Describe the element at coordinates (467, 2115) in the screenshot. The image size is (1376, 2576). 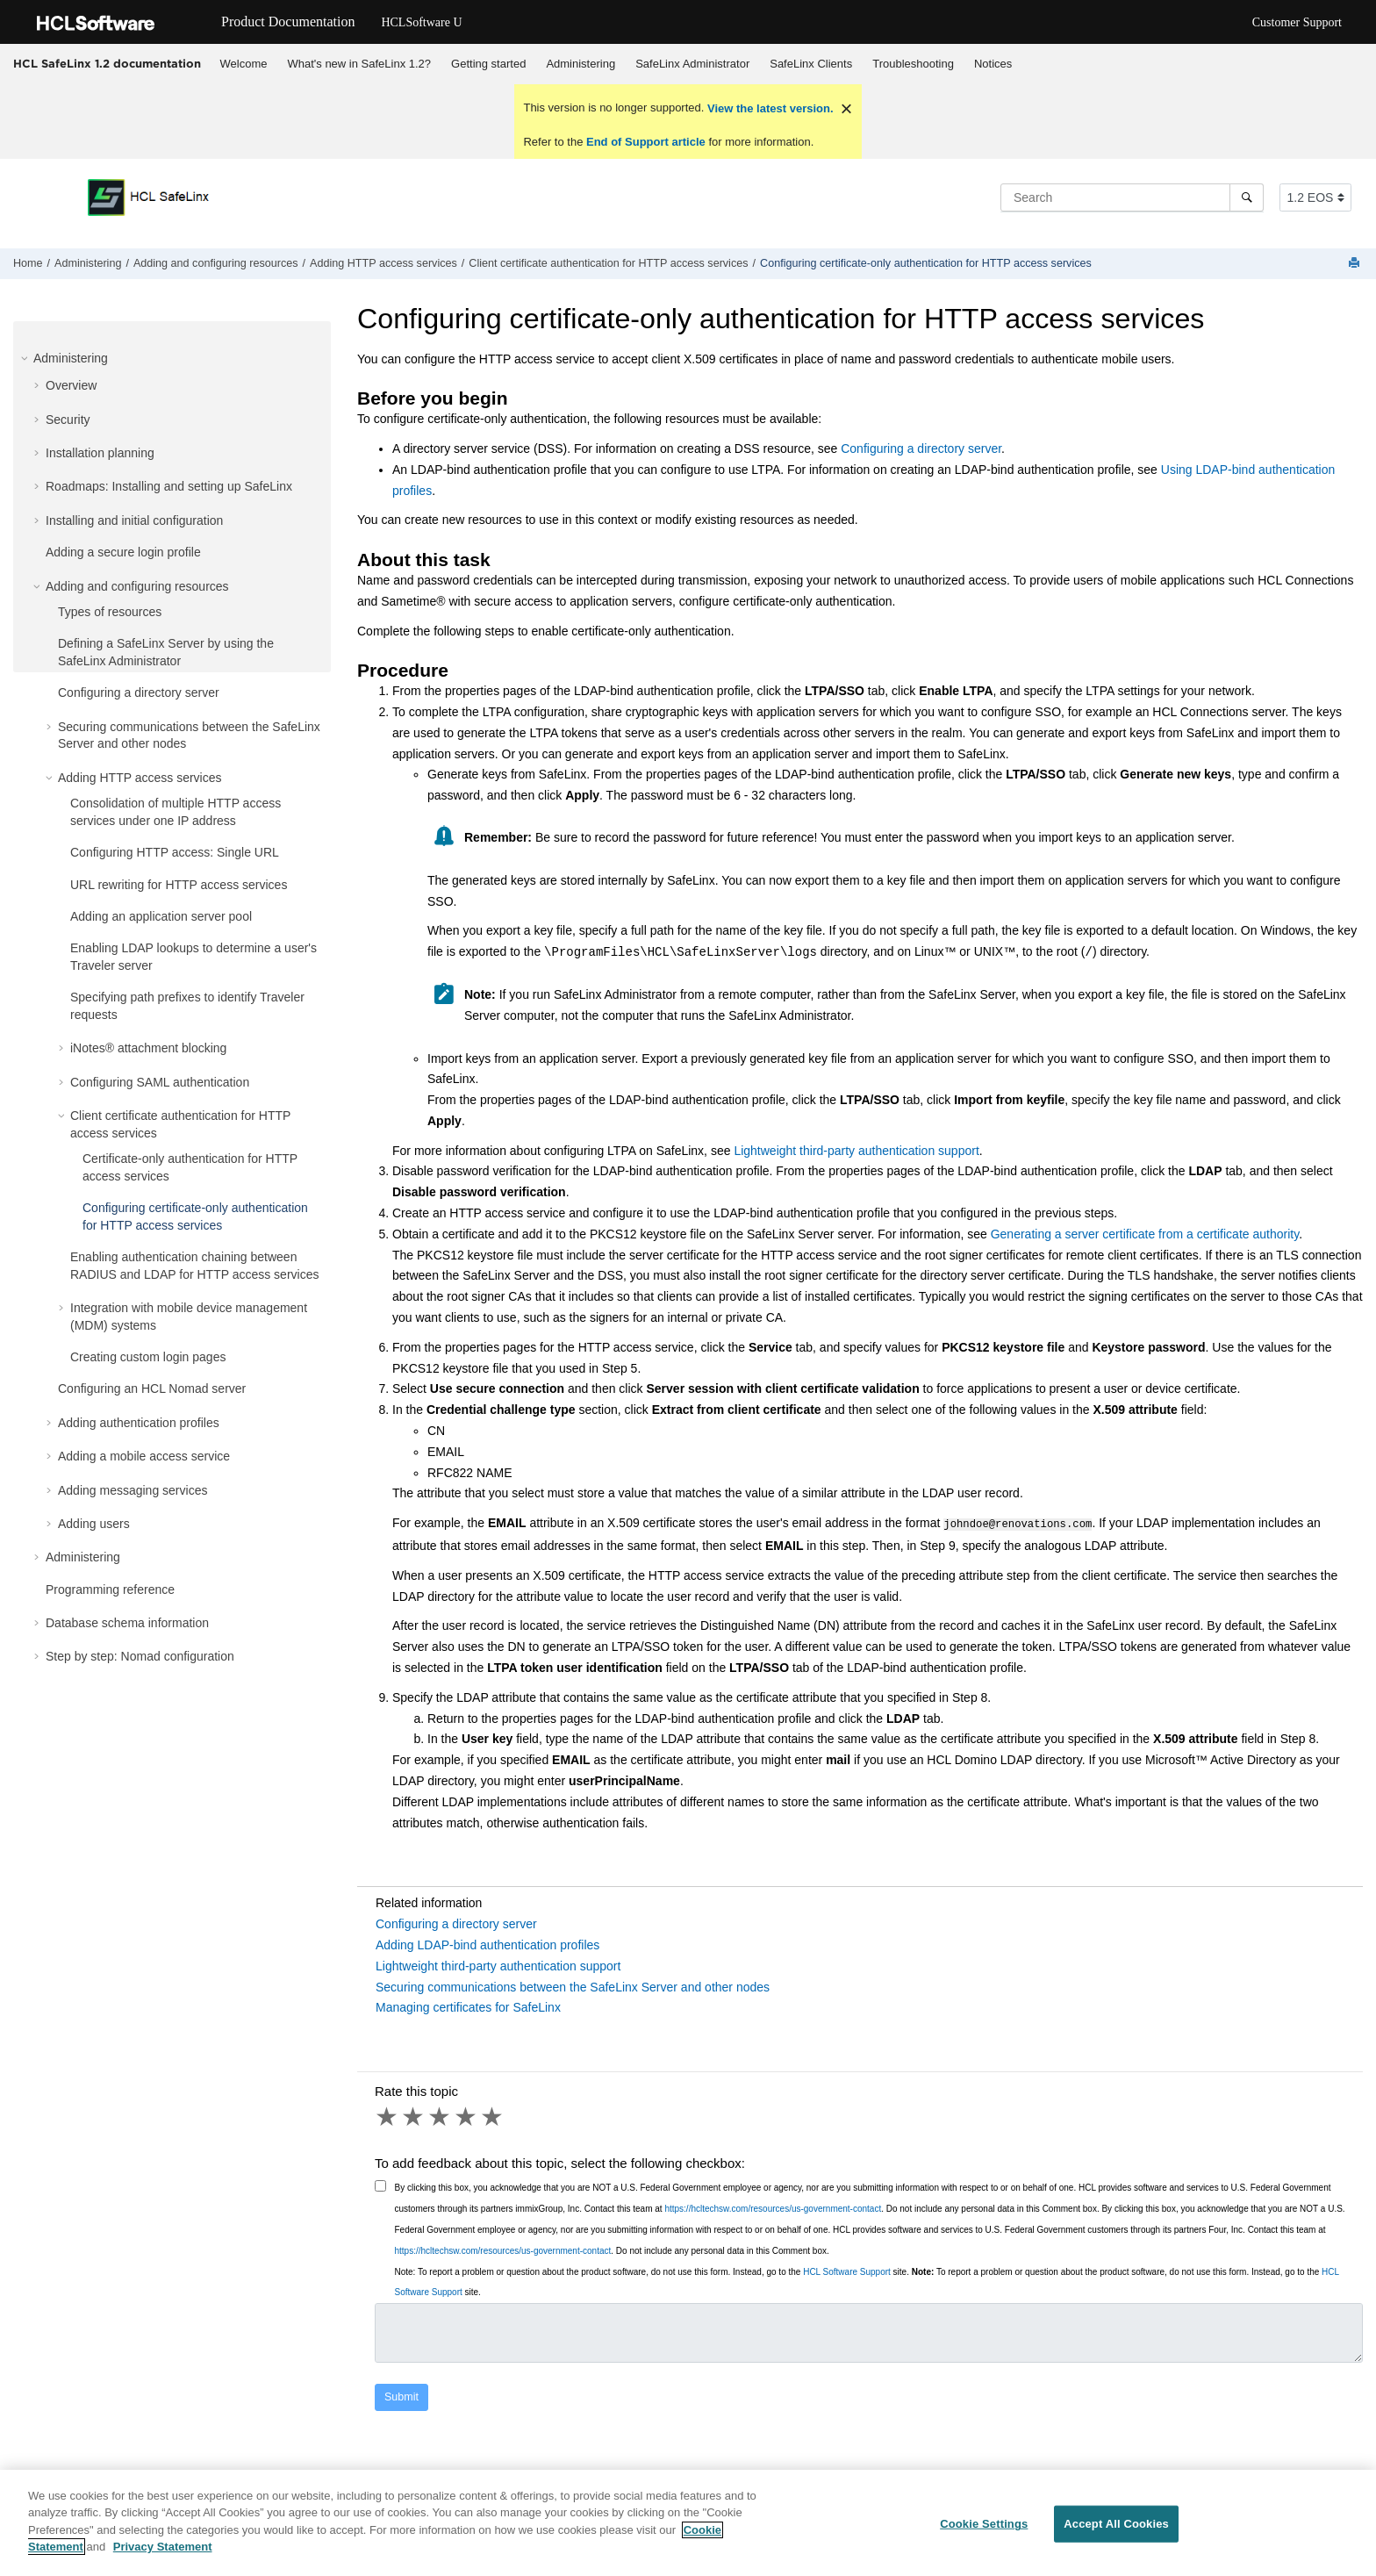
I see `4 stars` at that location.